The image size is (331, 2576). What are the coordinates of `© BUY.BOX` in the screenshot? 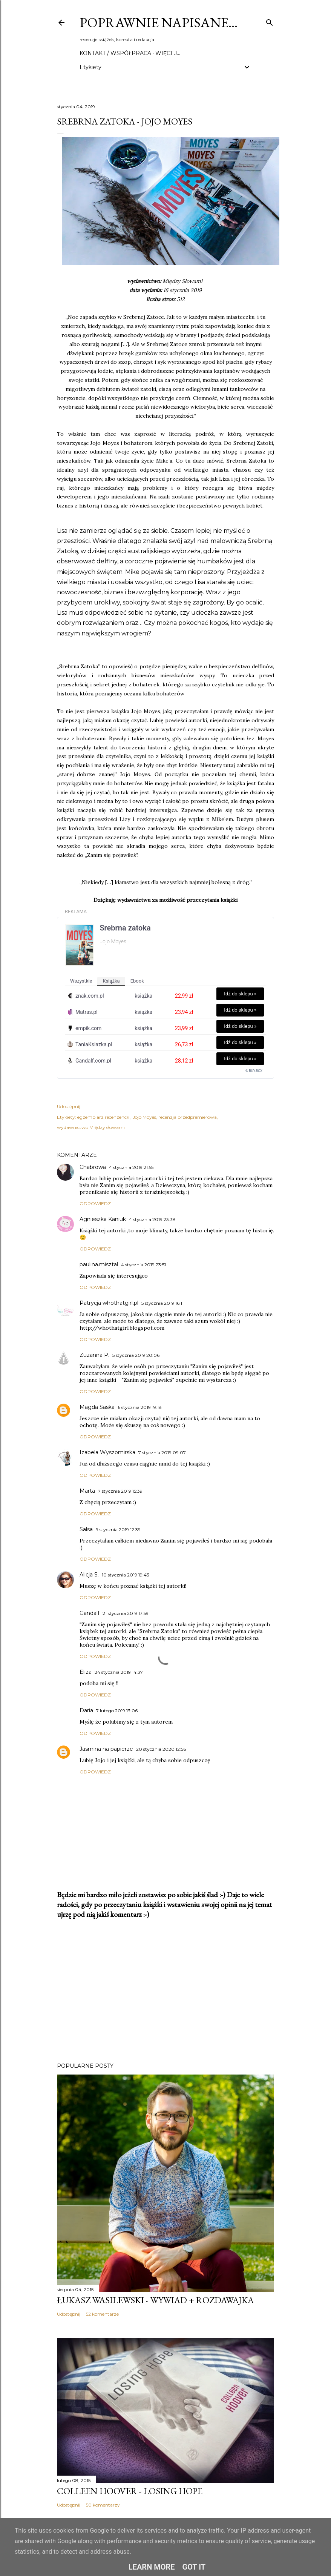 It's located at (253, 1071).